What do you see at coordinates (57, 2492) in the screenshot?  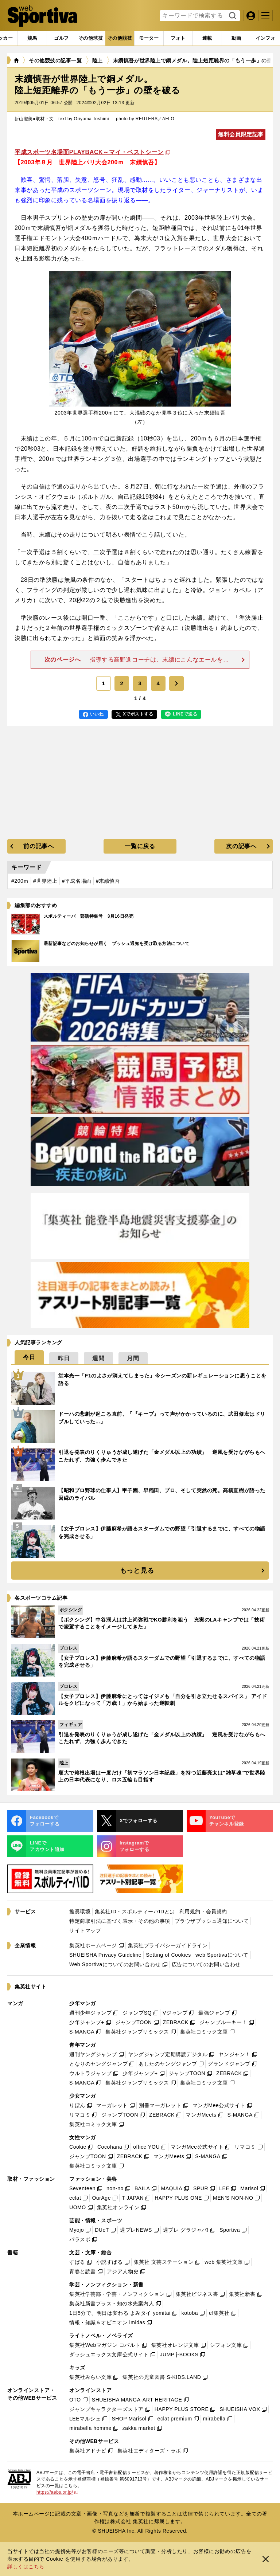 I see `https://aebs.or.jp/` at bounding box center [57, 2492].